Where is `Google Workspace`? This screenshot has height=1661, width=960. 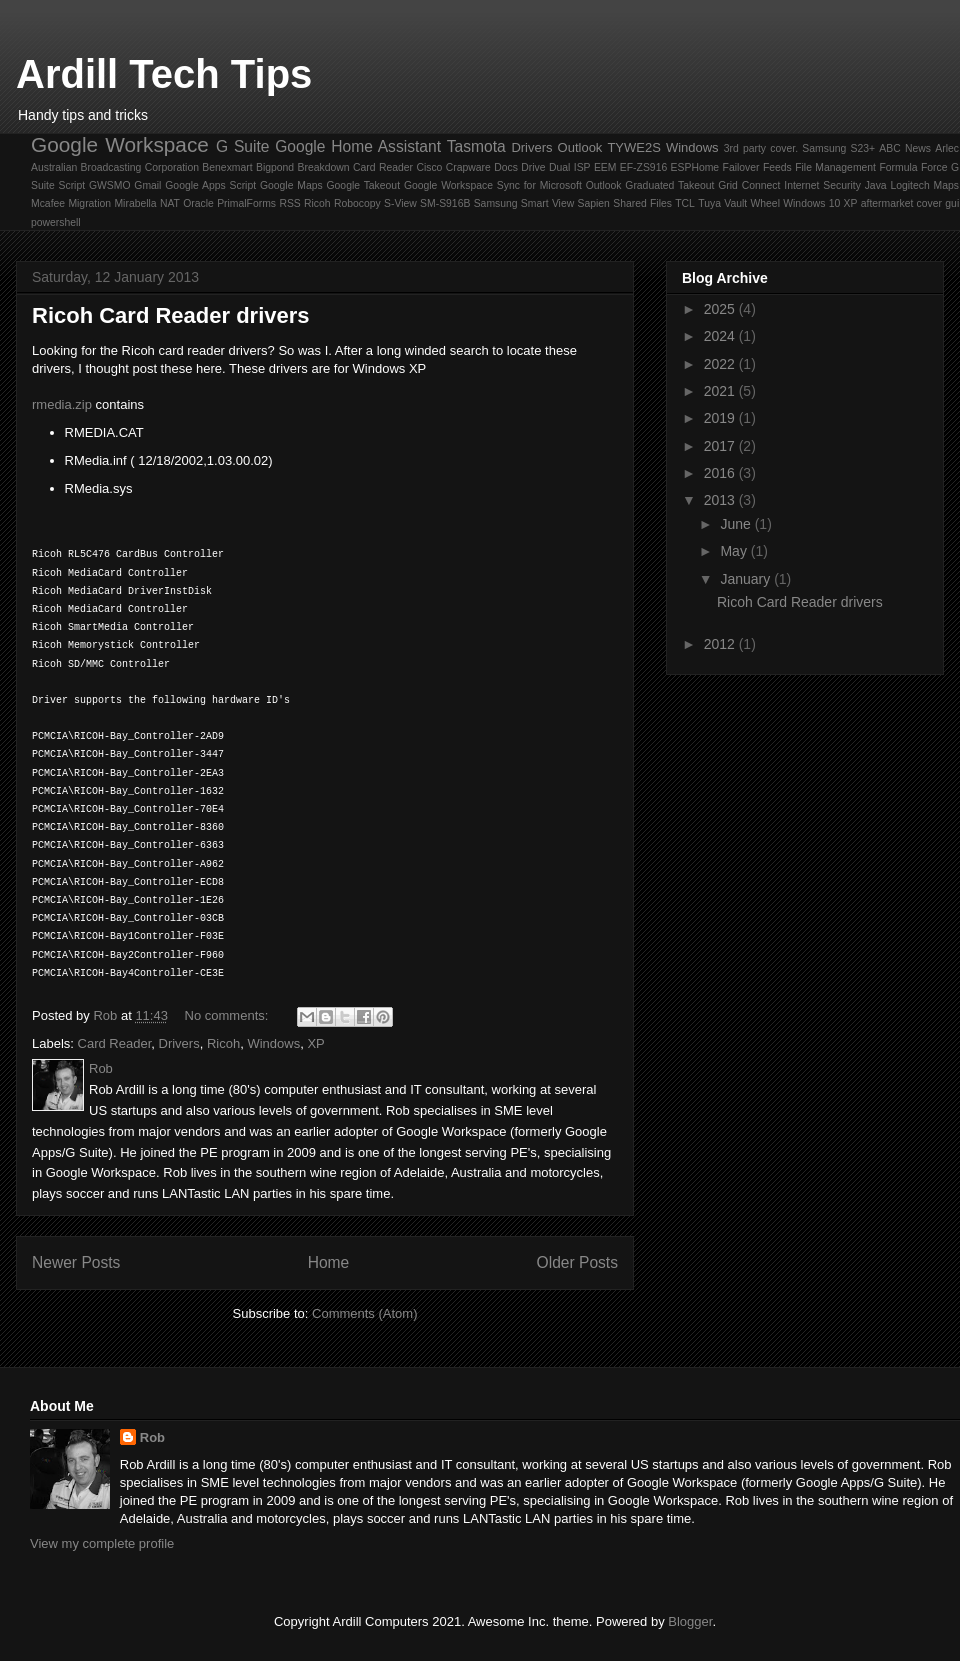 Google Workspace is located at coordinates (120, 144).